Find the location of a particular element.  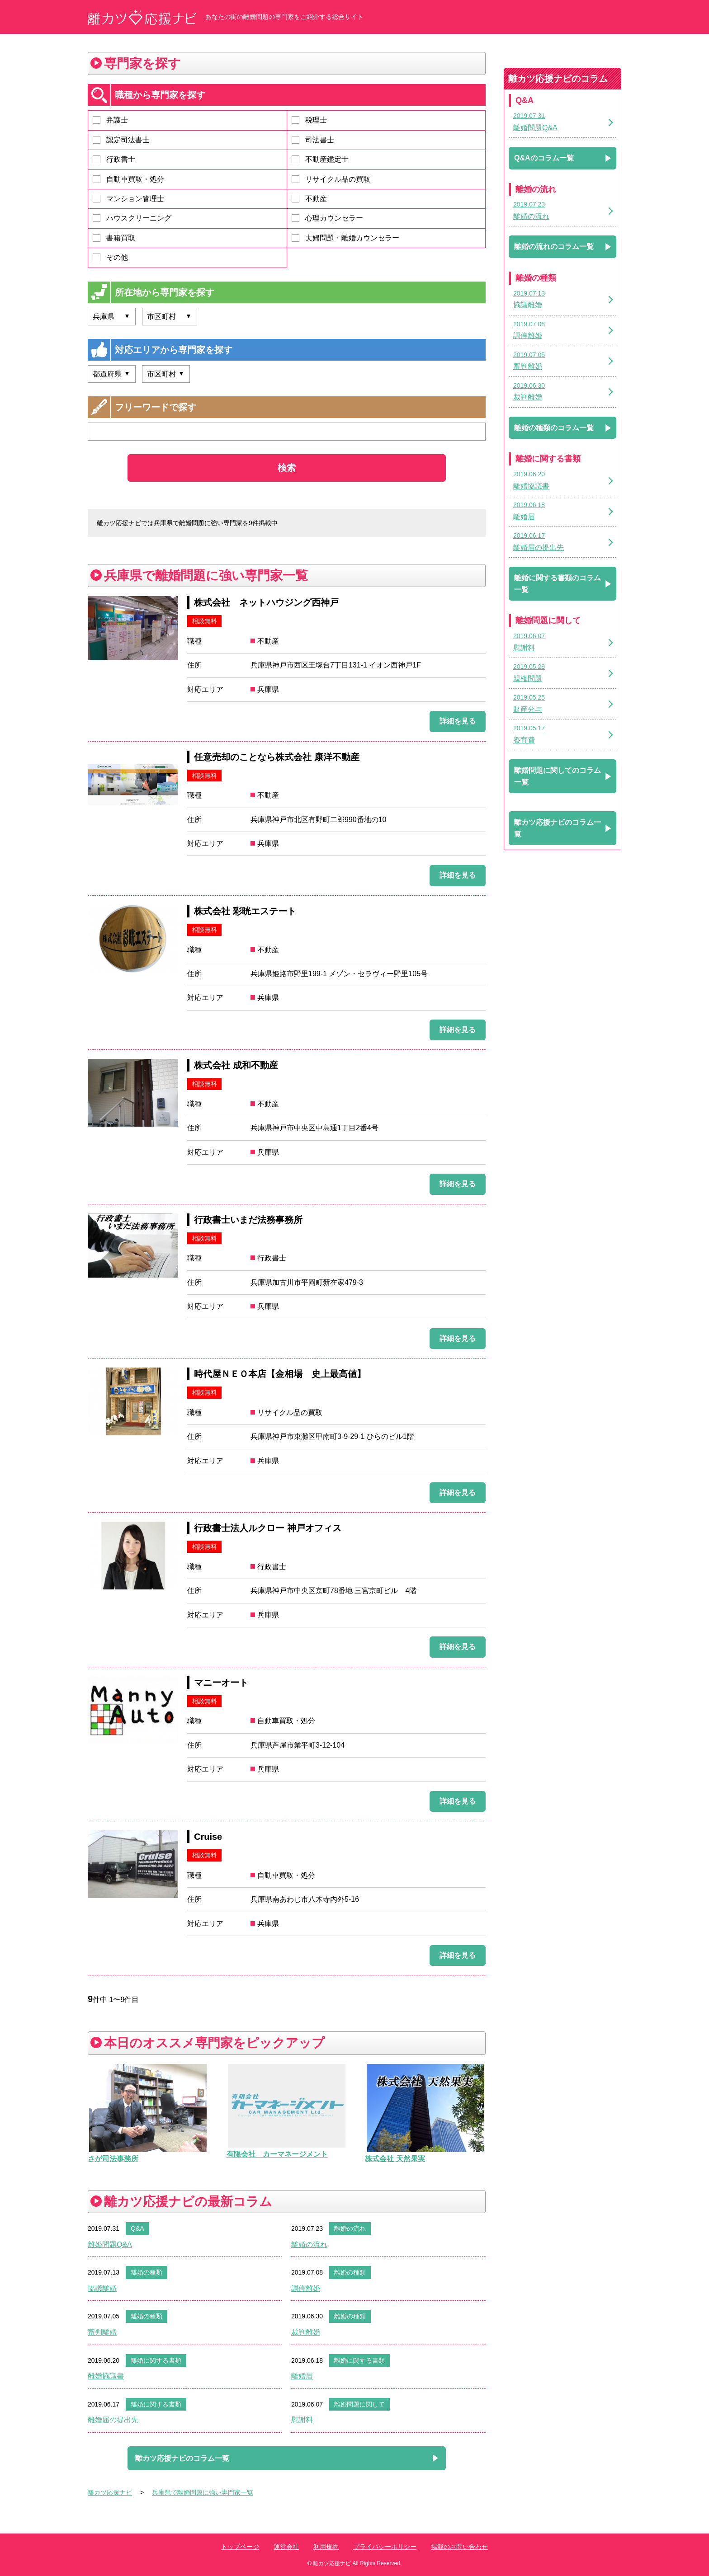

トップページ is located at coordinates (240, 2546).